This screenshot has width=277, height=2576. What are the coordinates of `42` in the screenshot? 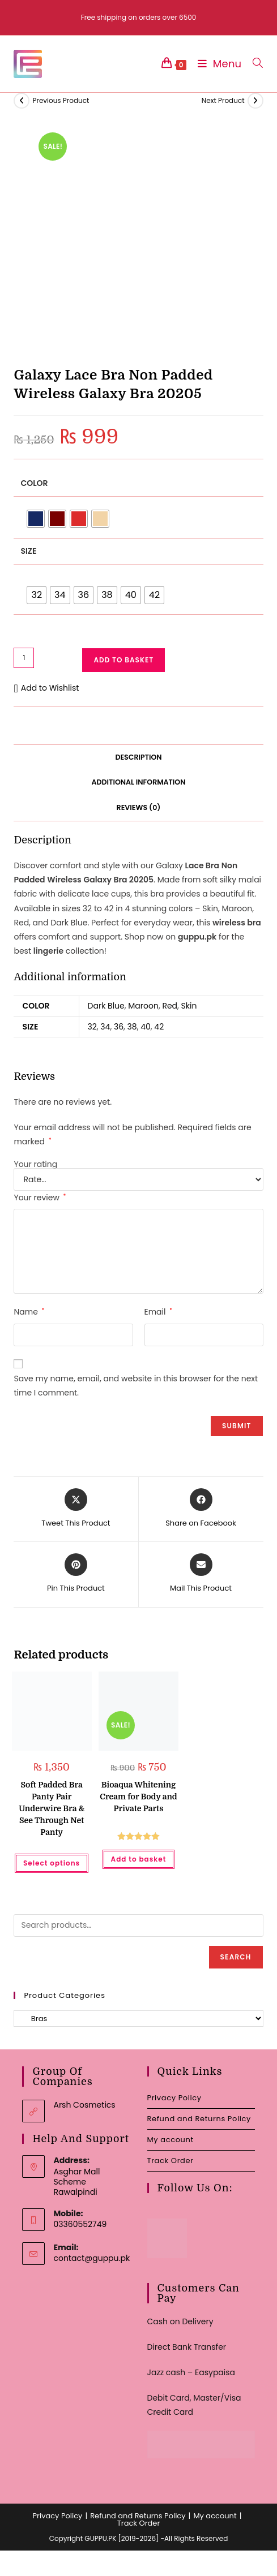 It's located at (159, 1026).